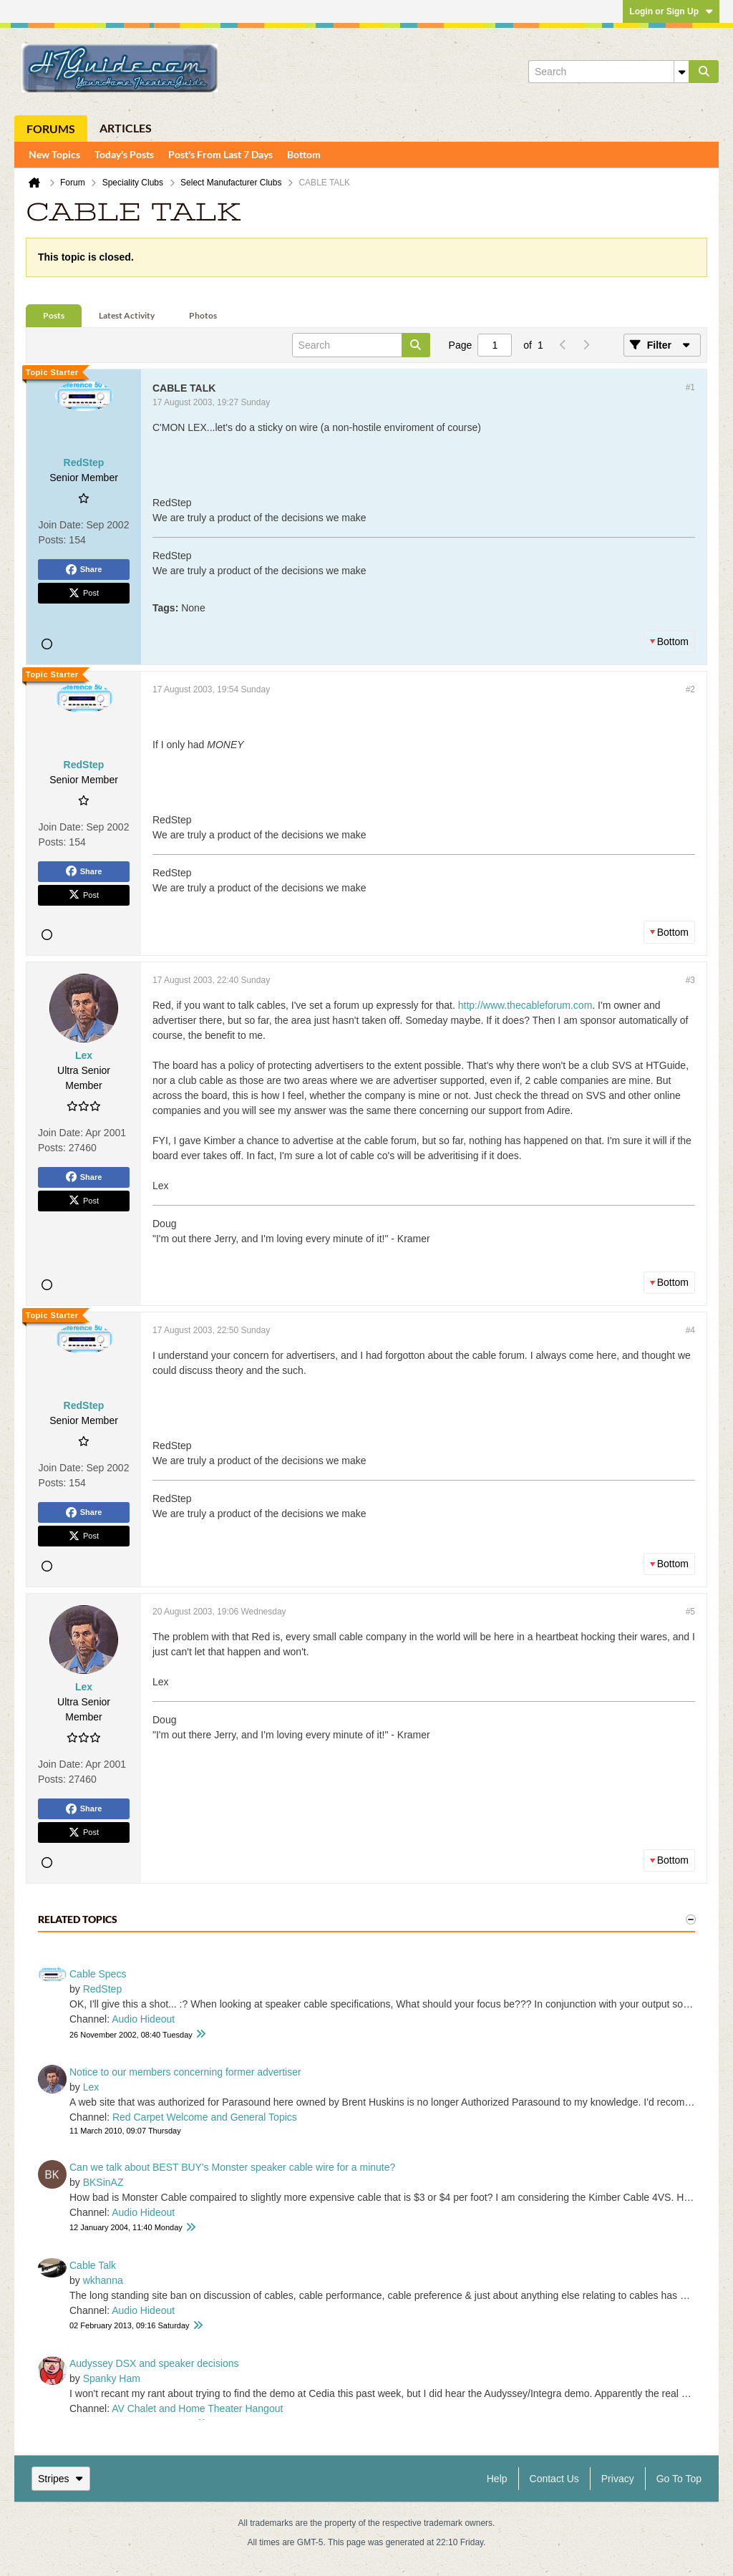  What do you see at coordinates (54, 316) in the screenshot?
I see `[tab]` at bounding box center [54, 316].